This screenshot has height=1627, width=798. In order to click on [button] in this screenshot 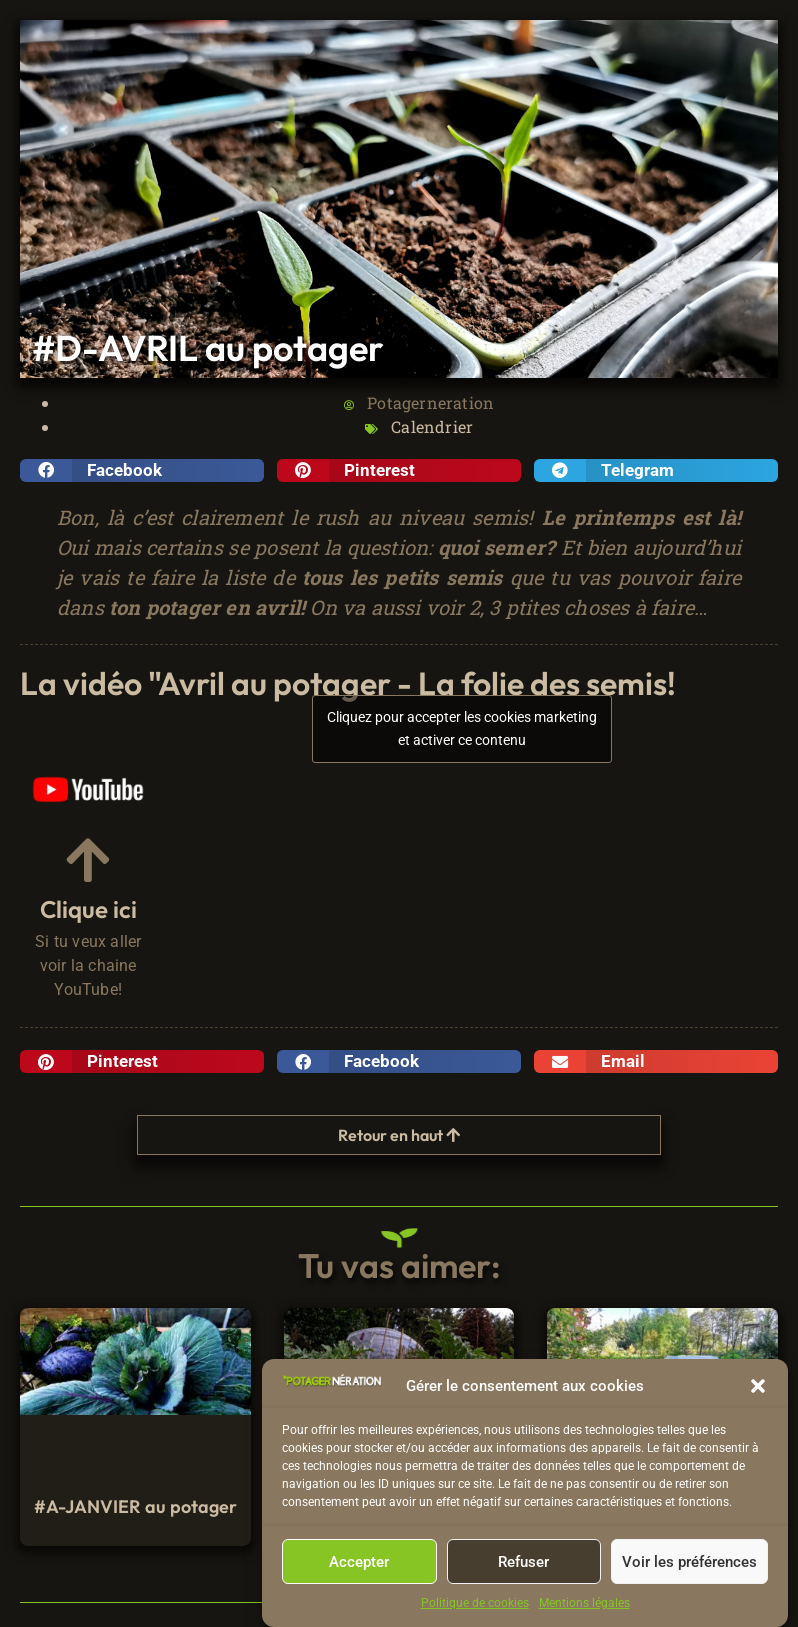, I will do `click(758, 1391)`.